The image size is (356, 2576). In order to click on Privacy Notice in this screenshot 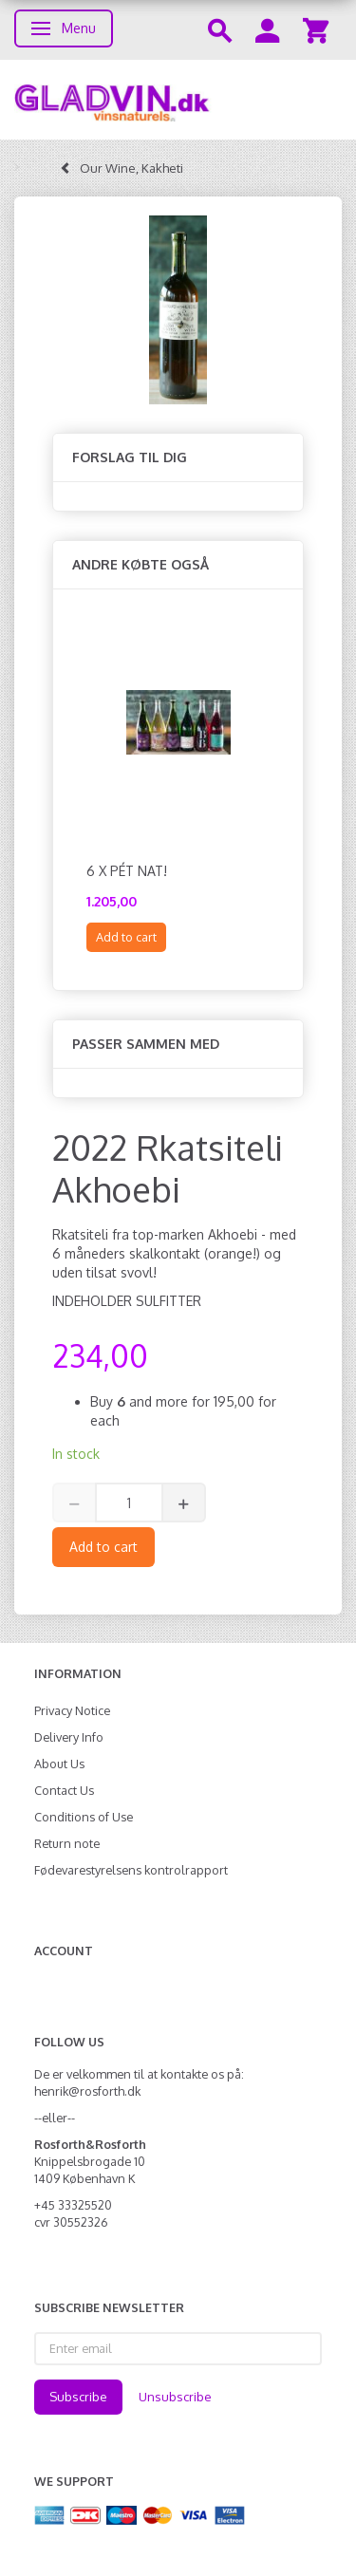, I will do `click(72, 1710)`.